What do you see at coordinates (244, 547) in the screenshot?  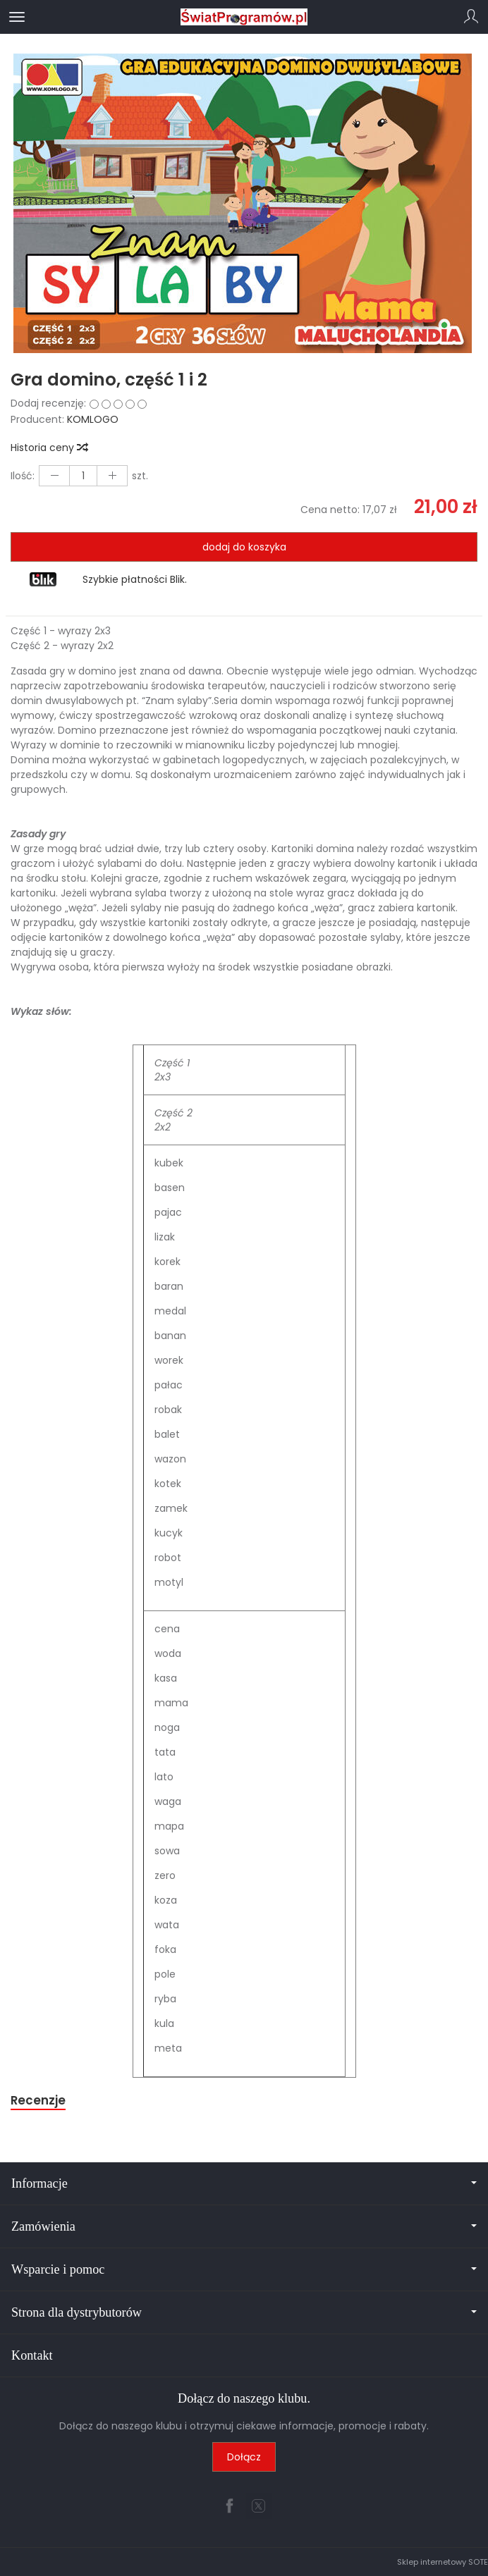 I see `dodaj do koszyka` at bounding box center [244, 547].